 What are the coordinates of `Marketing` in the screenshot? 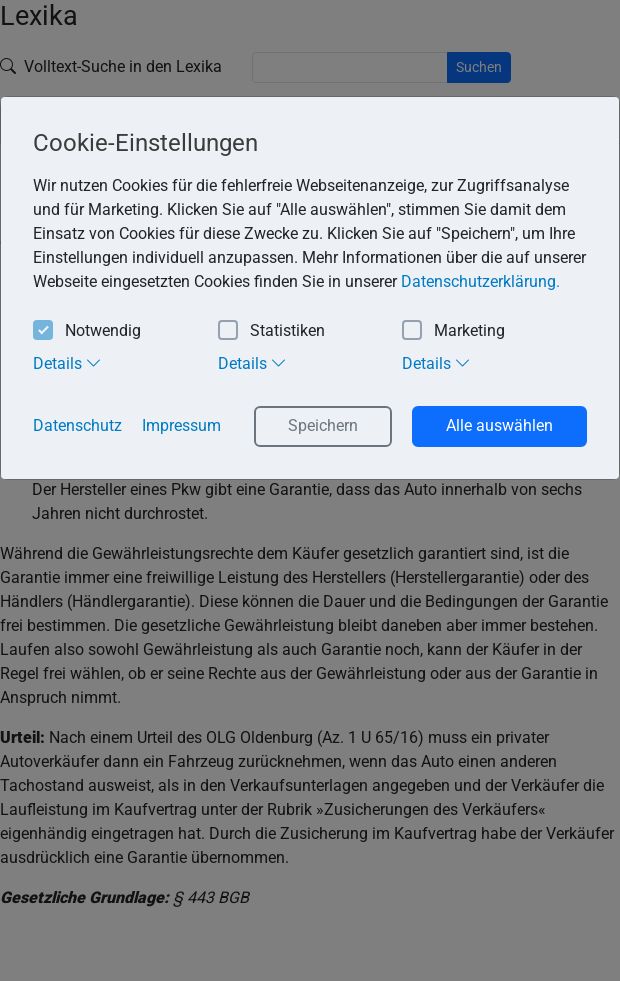 It's located at (453, 331).